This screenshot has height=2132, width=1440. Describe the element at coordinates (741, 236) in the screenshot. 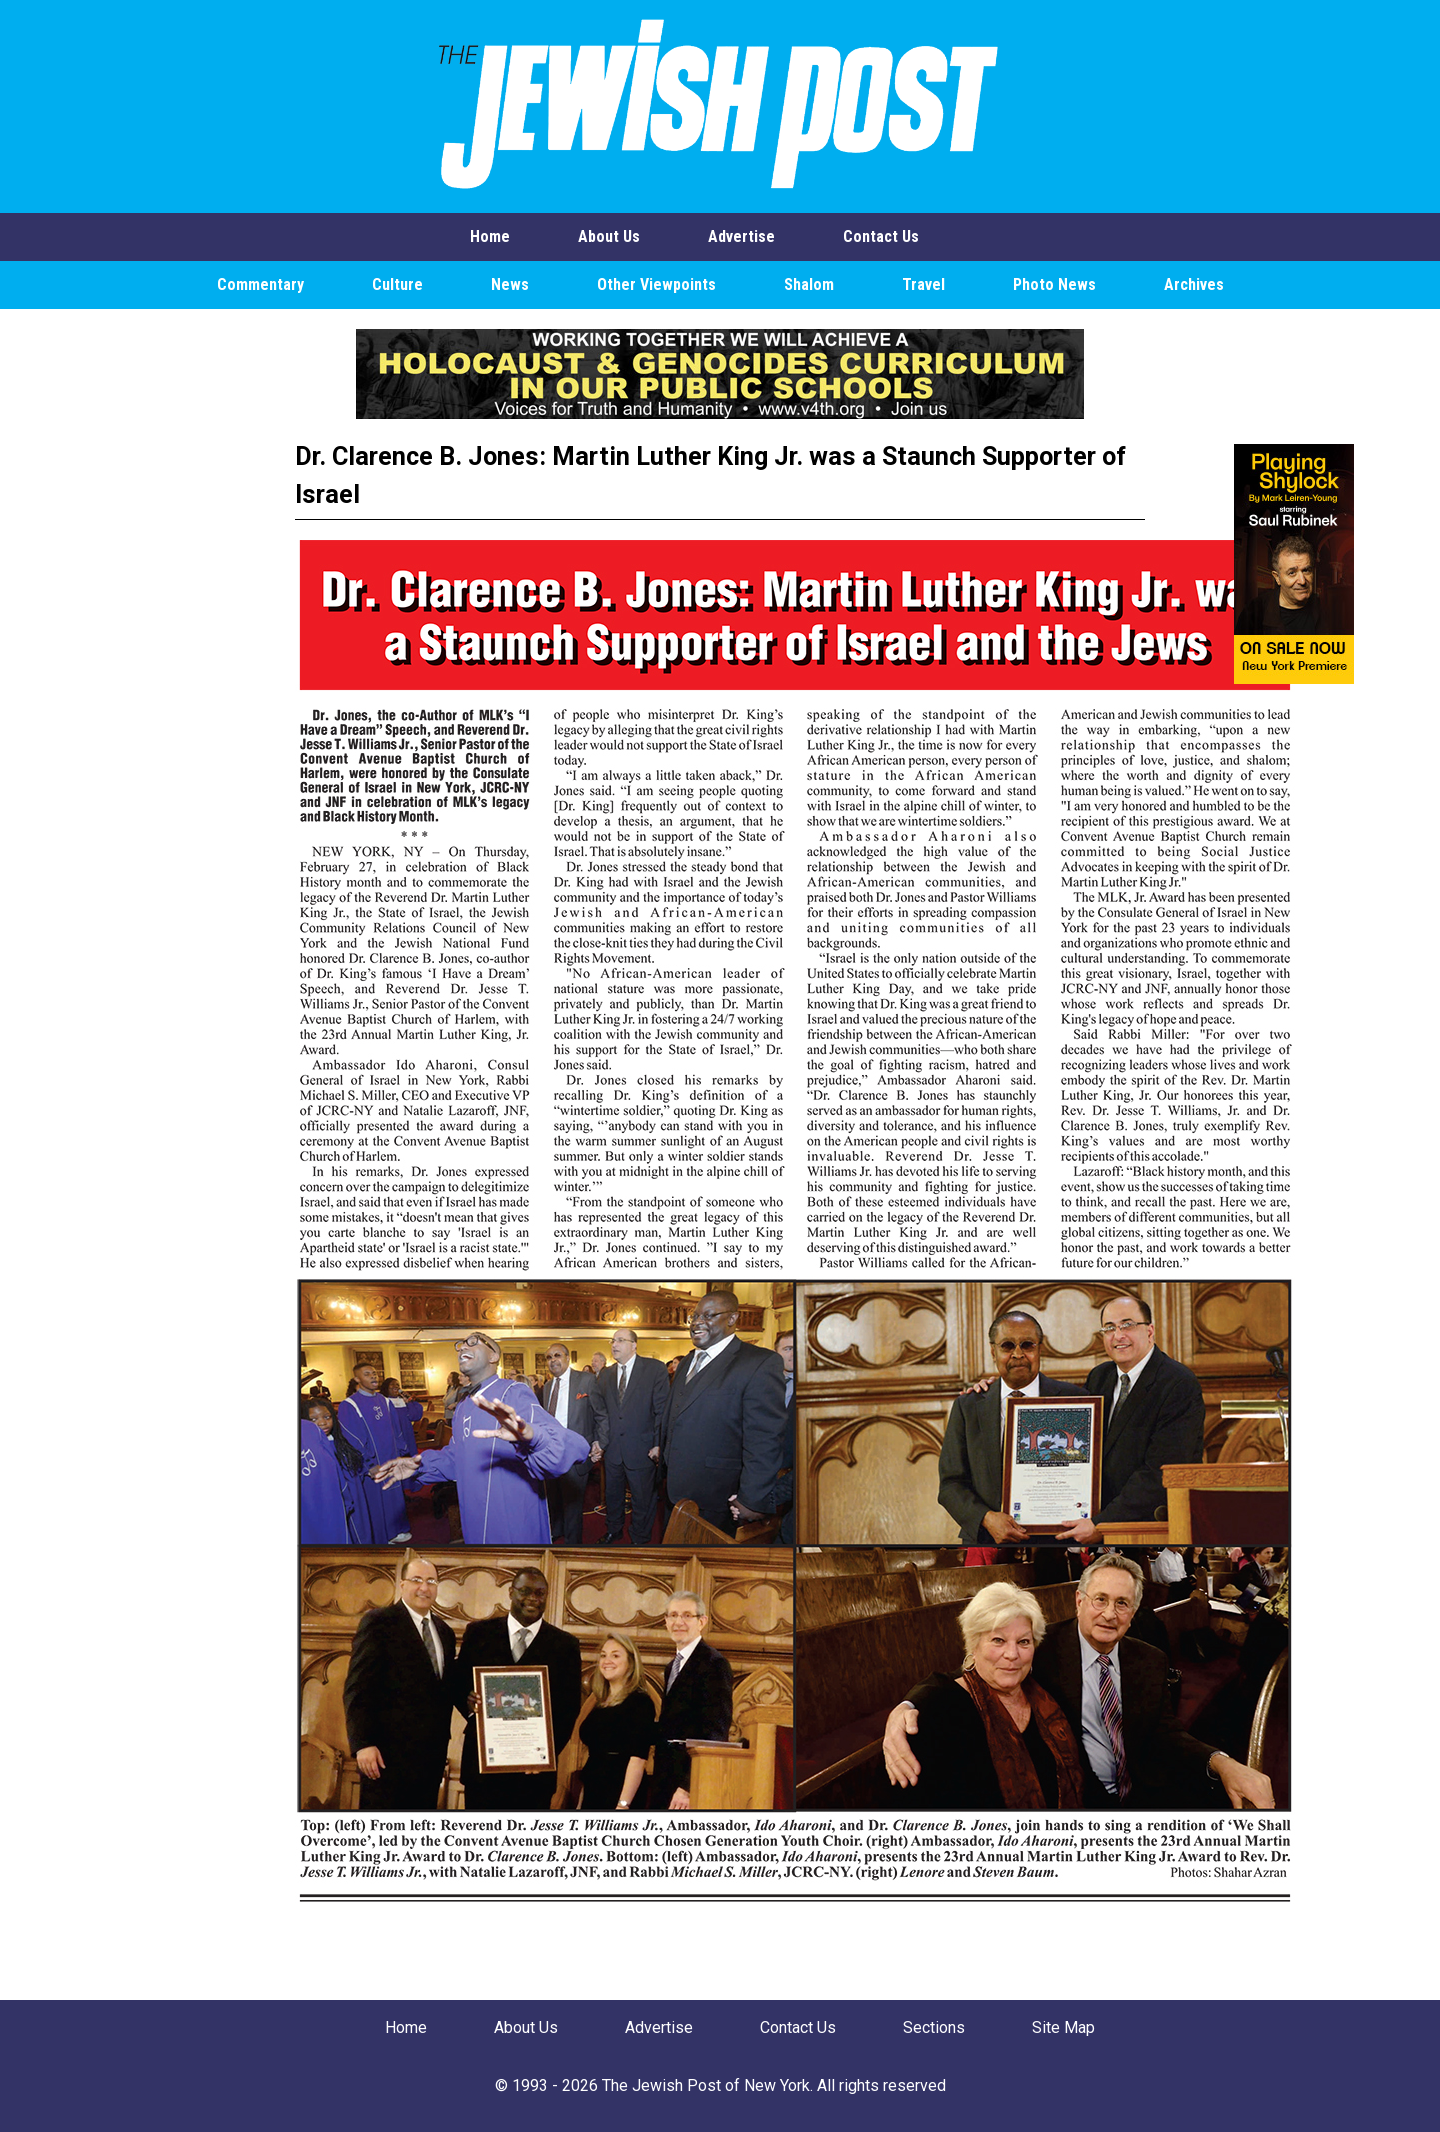

I see `Advertise` at that location.